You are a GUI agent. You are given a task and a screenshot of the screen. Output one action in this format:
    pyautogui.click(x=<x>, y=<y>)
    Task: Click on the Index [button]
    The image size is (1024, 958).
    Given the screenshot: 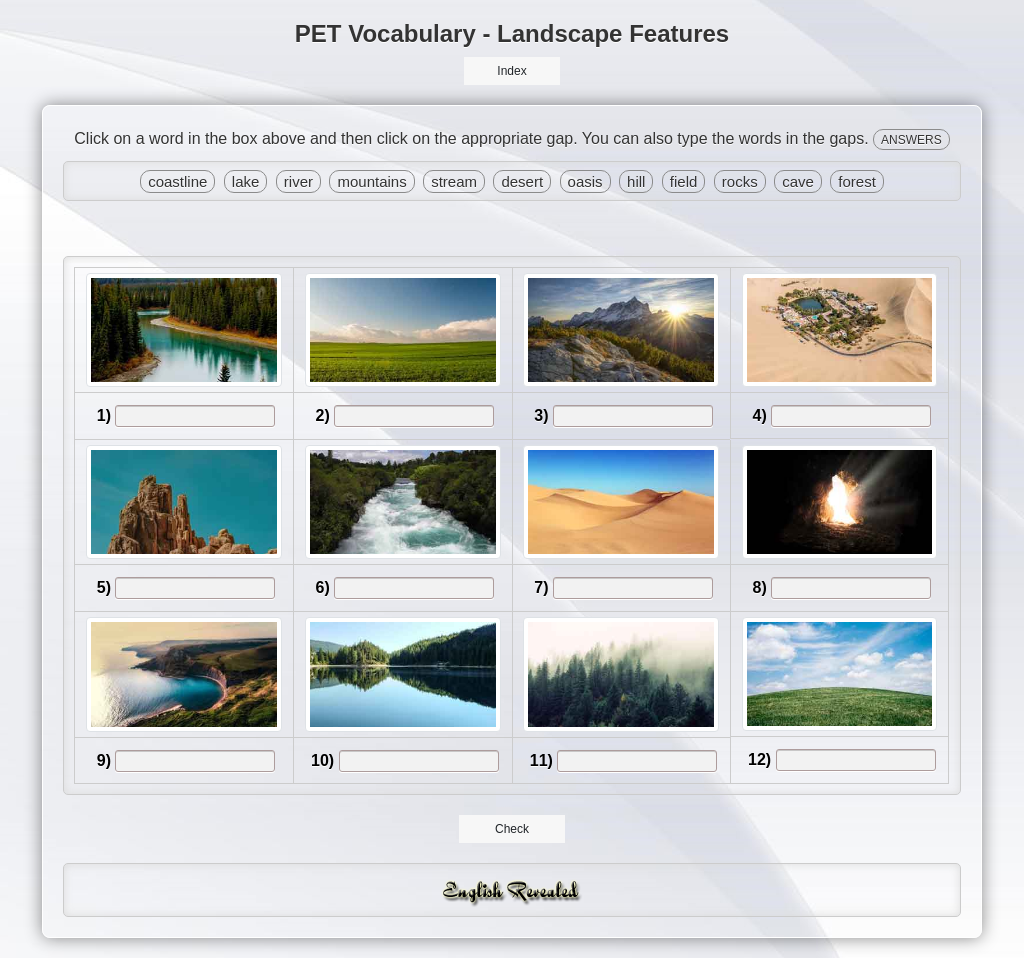 What is the action you would take?
    pyautogui.click(x=511, y=71)
    